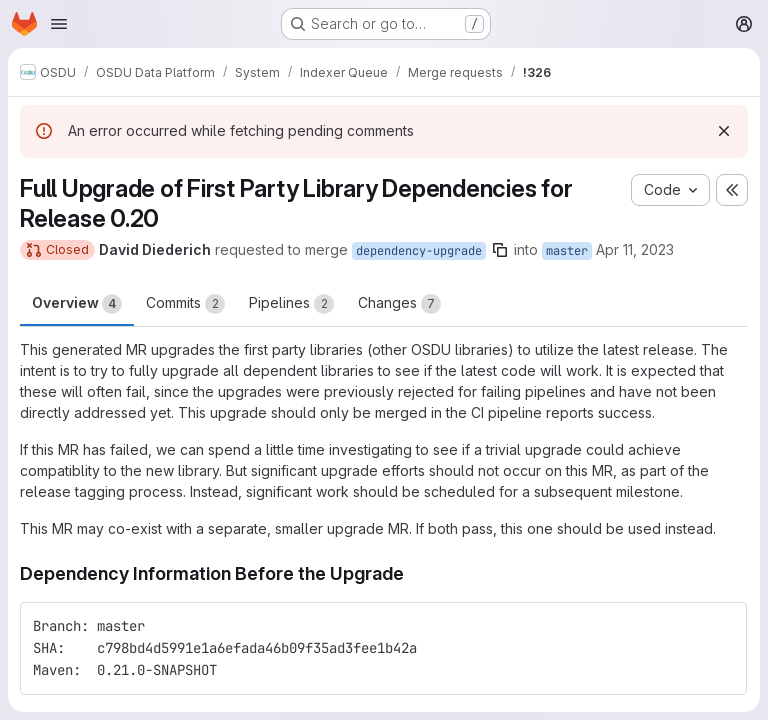  I want to click on Apr 11, 2023 [Apr 11, 2023 5:41am], so click(635, 249).